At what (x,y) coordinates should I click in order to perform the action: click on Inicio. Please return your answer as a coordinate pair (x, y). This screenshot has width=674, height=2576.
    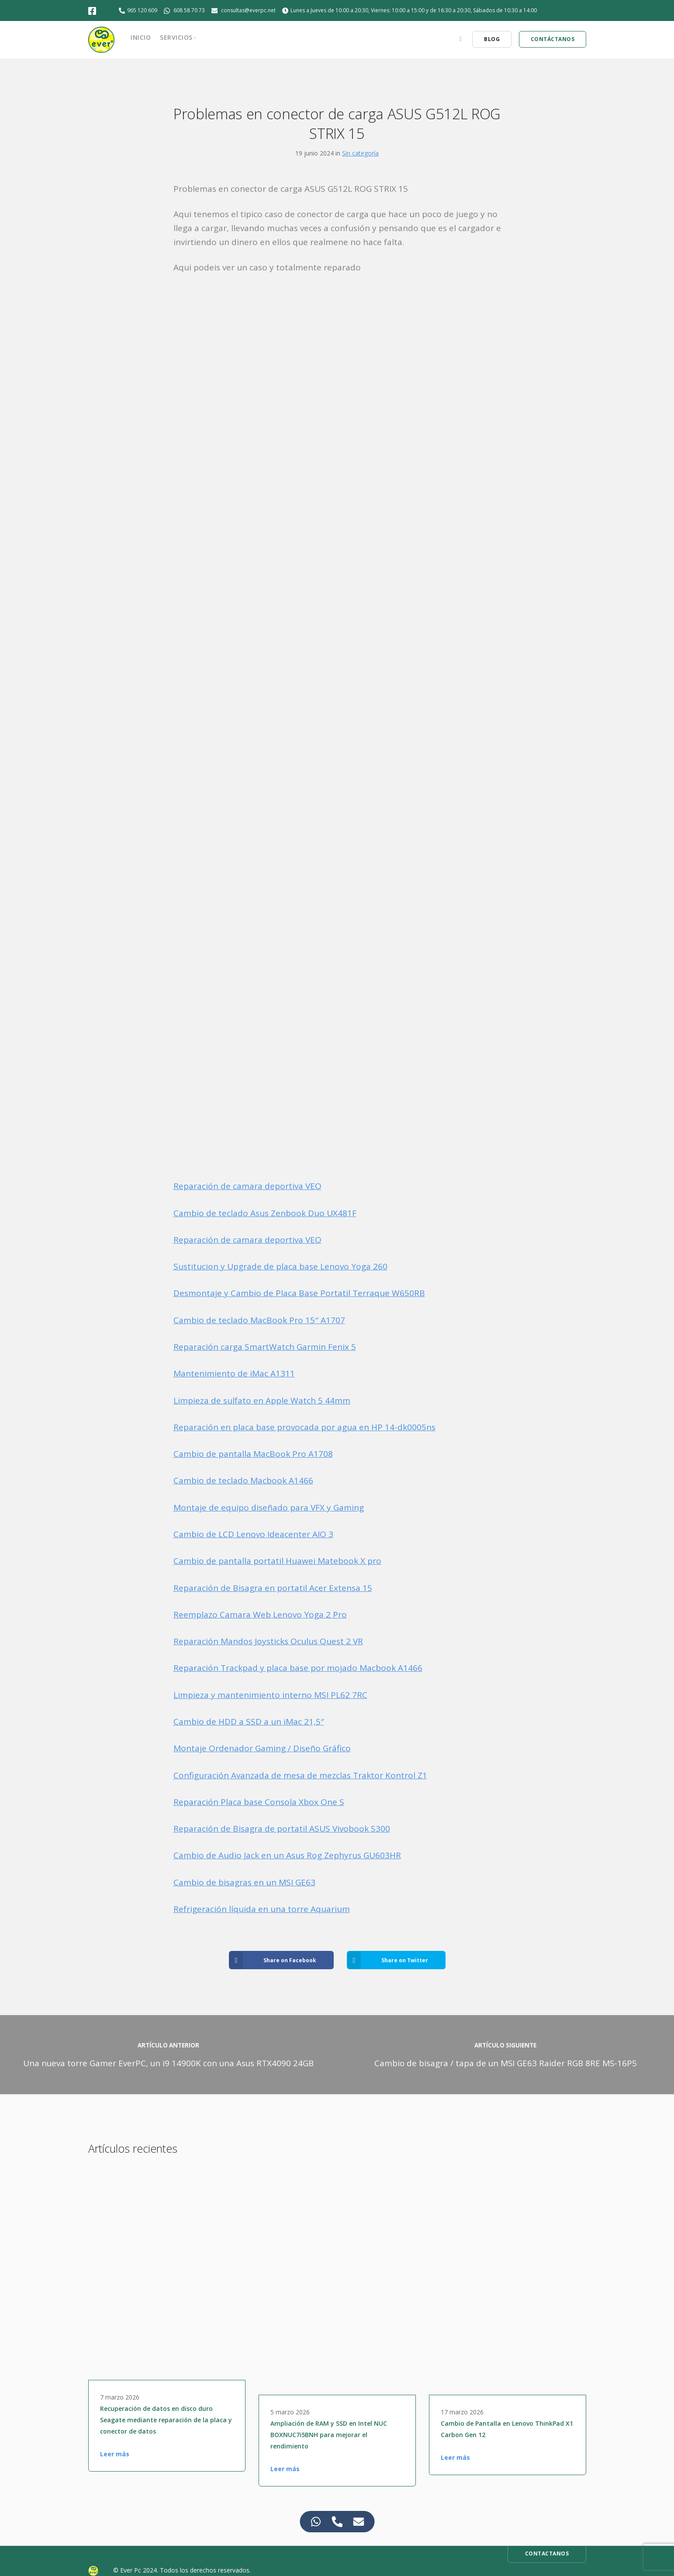
    Looking at the image, I should click on (141, 37).